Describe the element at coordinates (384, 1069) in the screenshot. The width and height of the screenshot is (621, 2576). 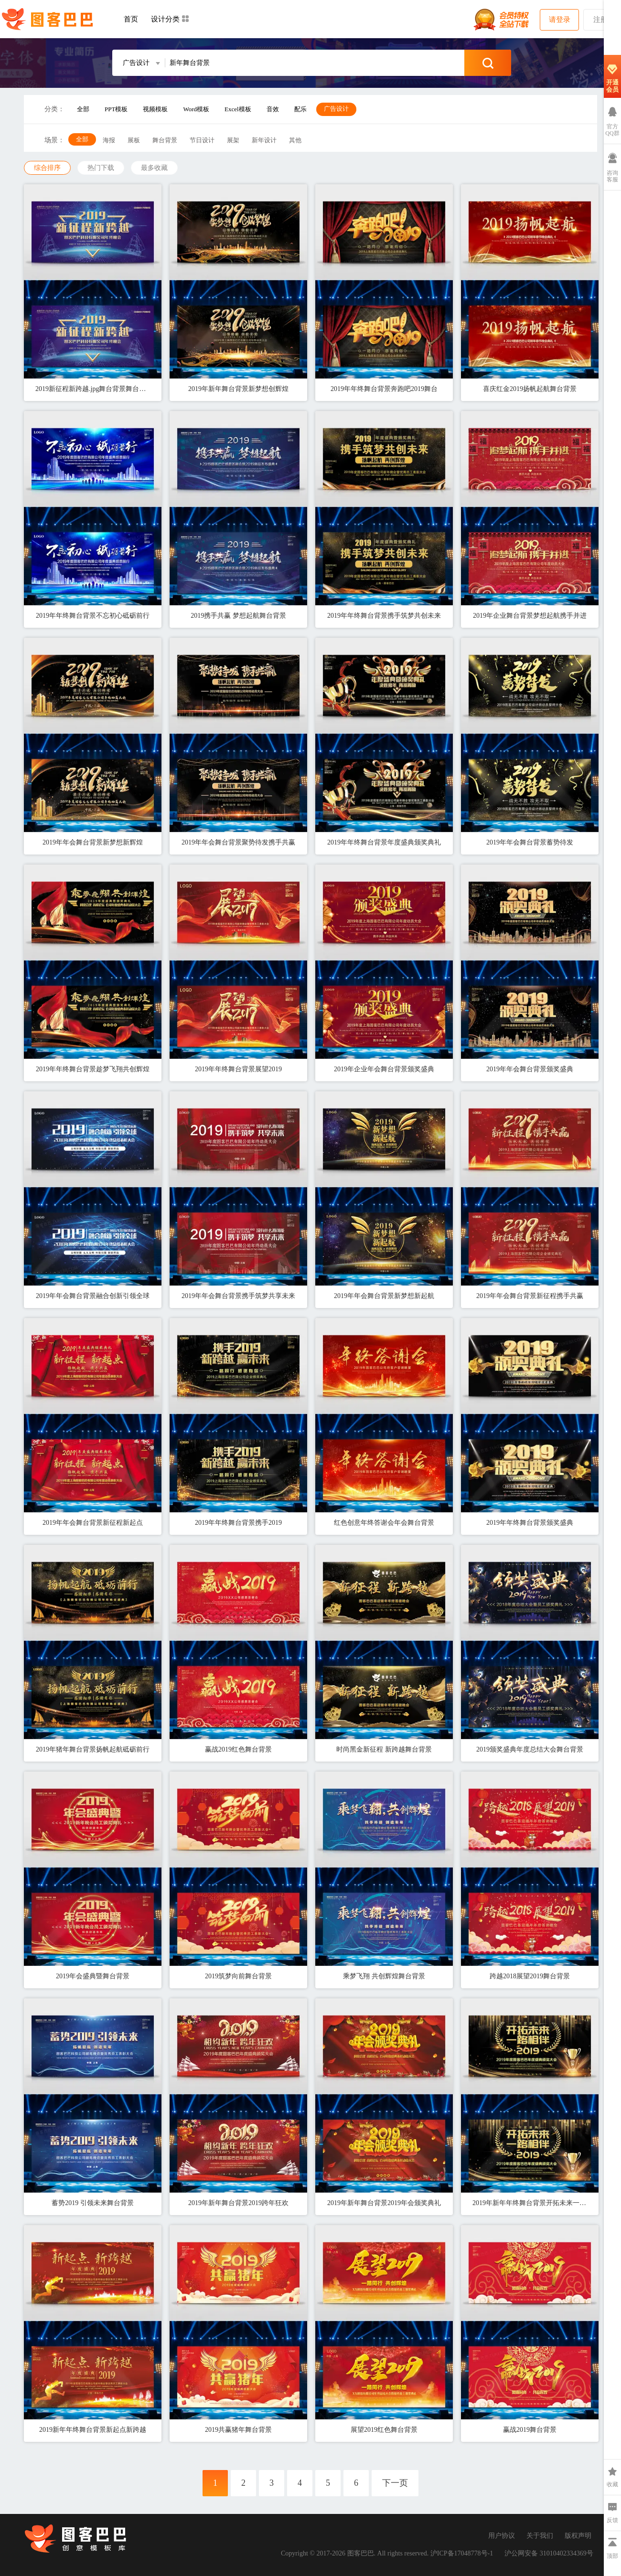
I see `2019年企业年会舞台背景颁奖盛典` at that location.